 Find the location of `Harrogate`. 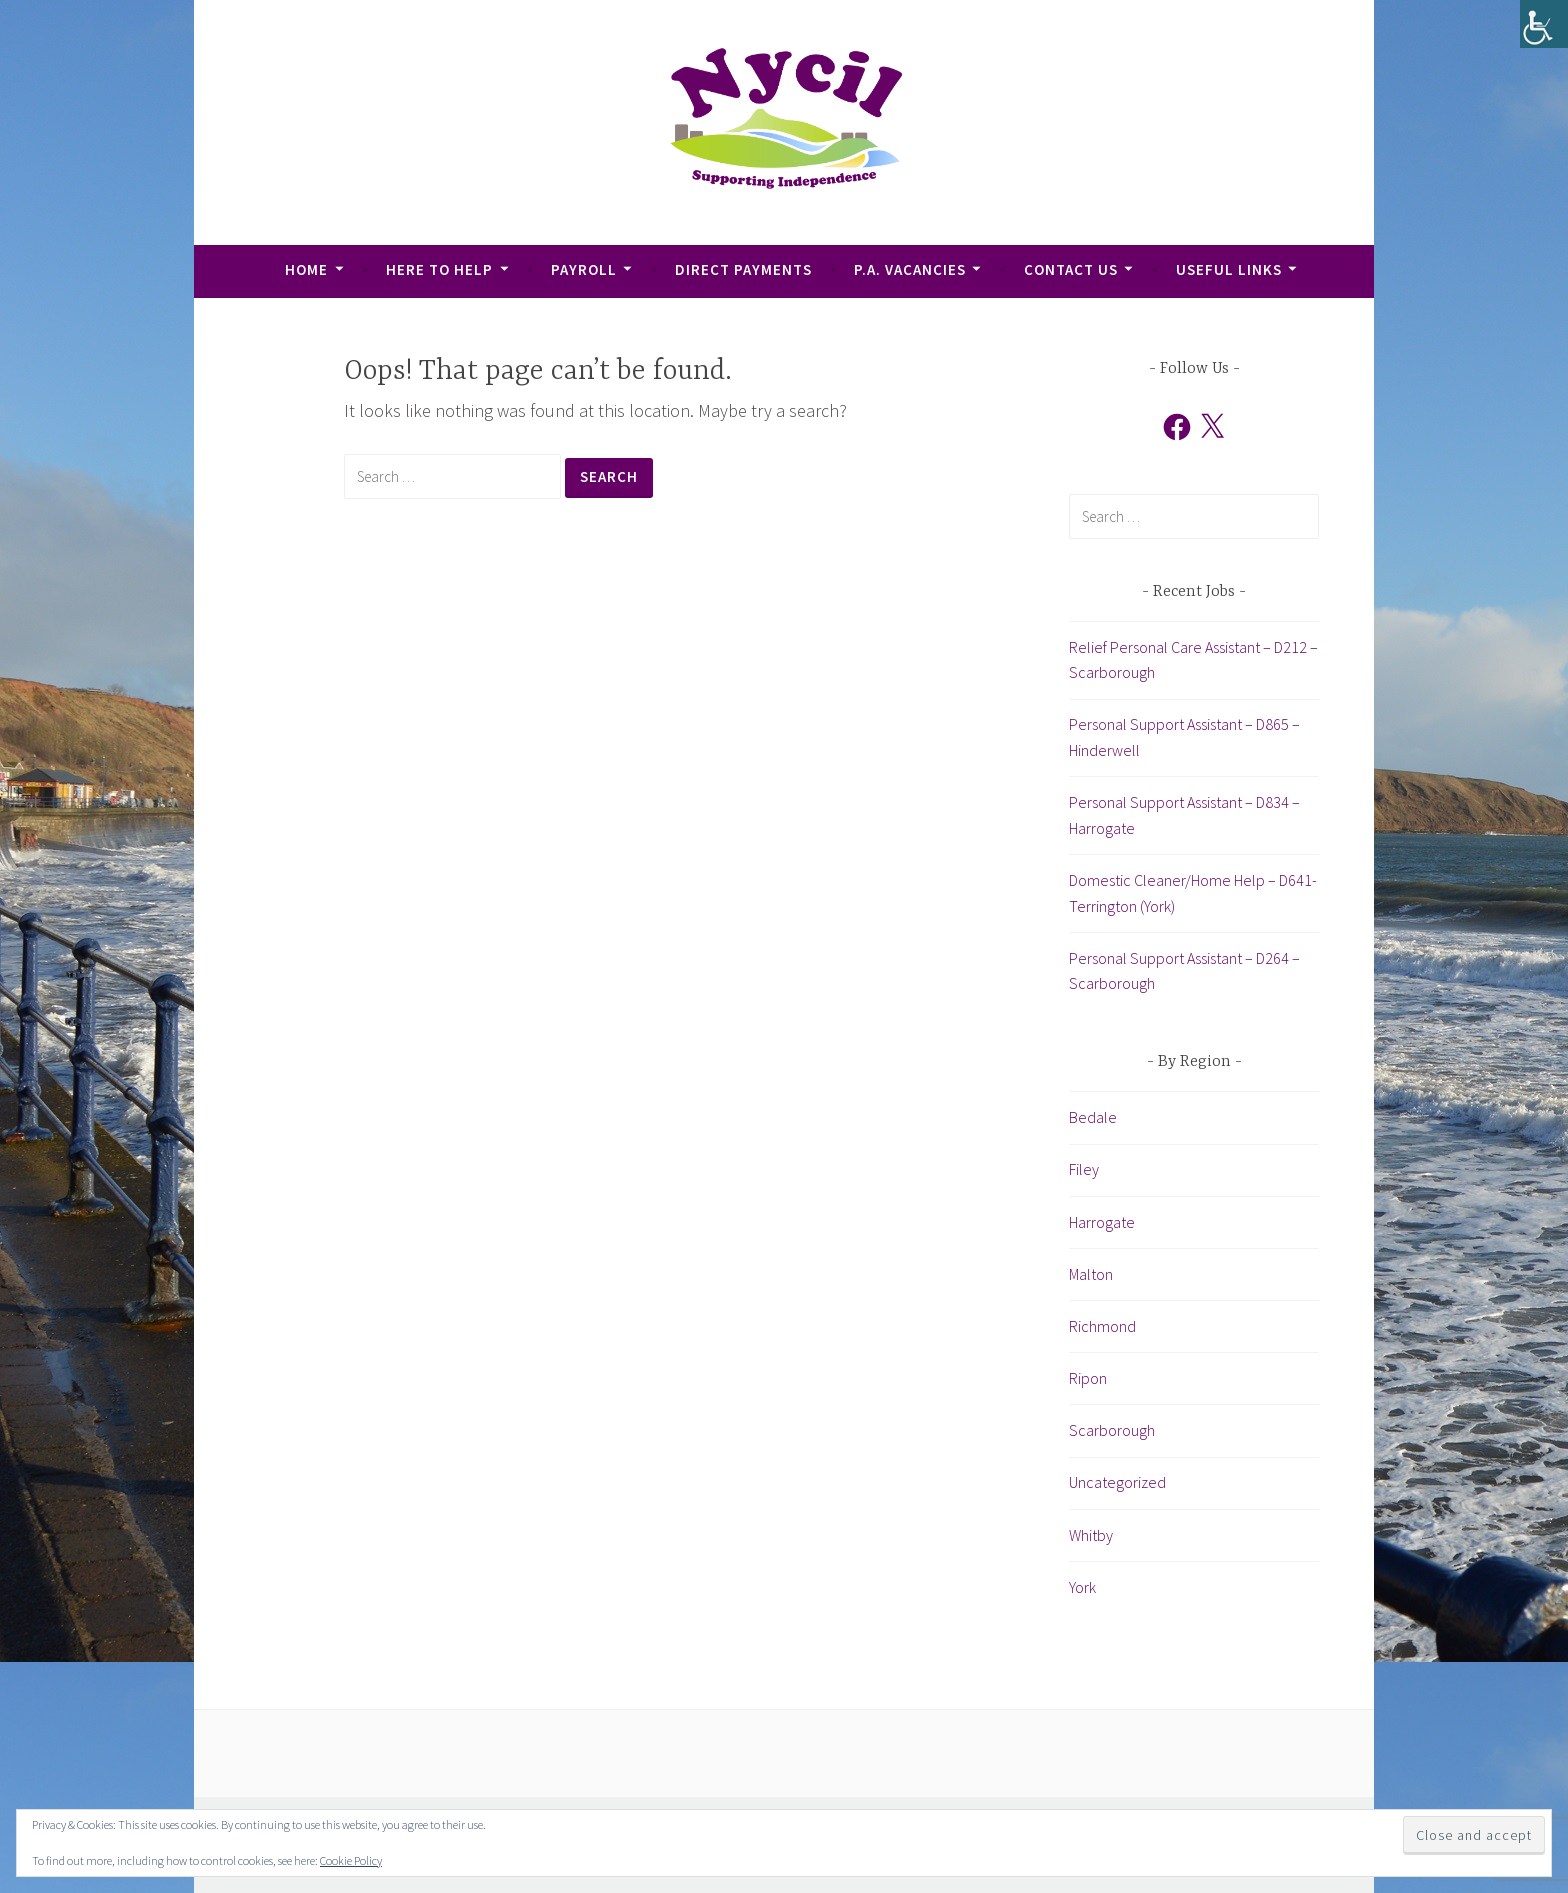

Harrogate is located at coordinates (1102, 1222).